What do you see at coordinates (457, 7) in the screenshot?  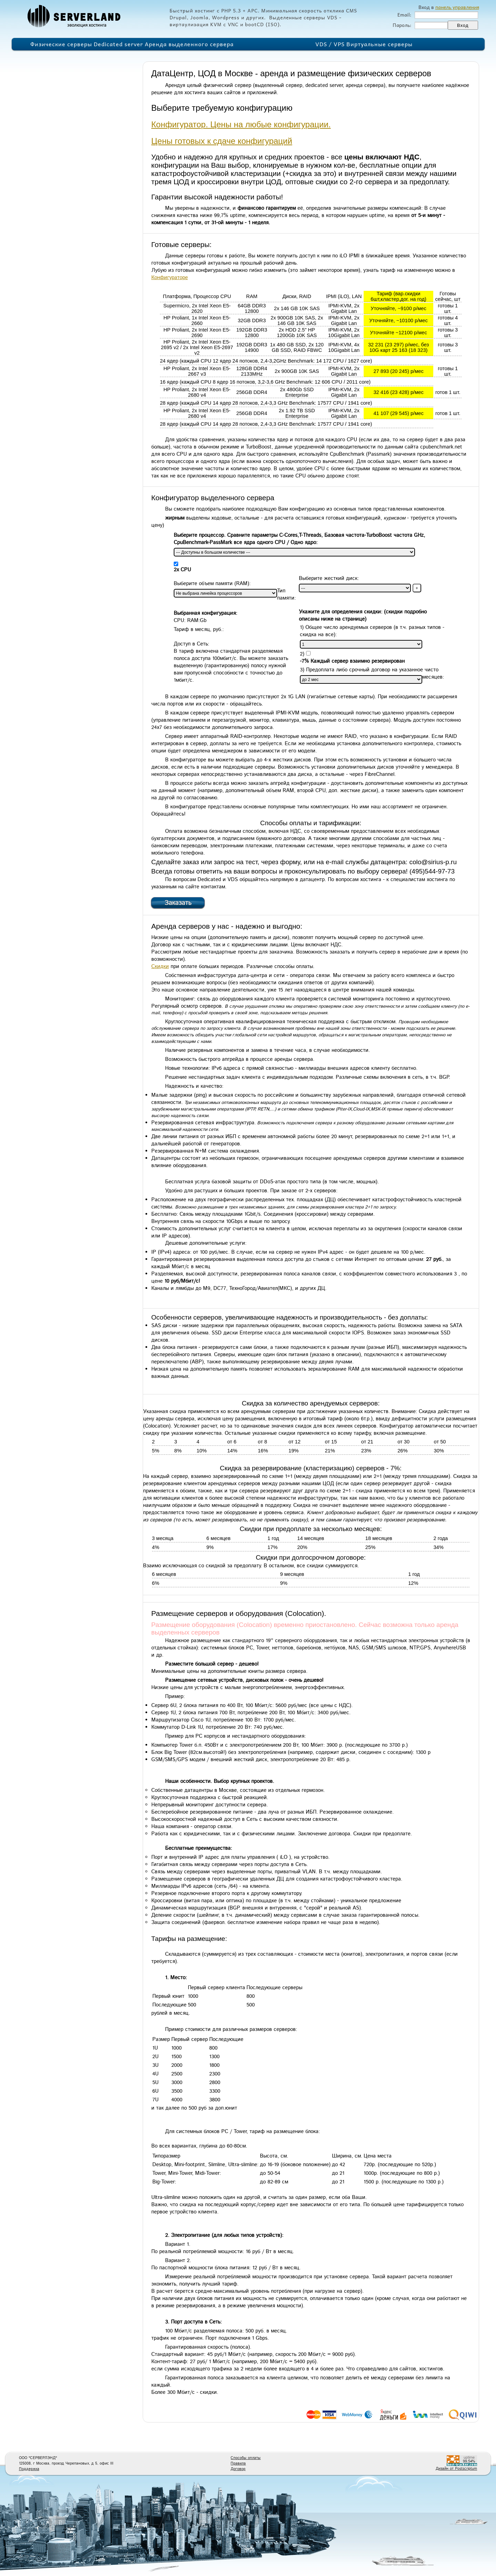 I see `панель управления` at bounding box center [457, 7].